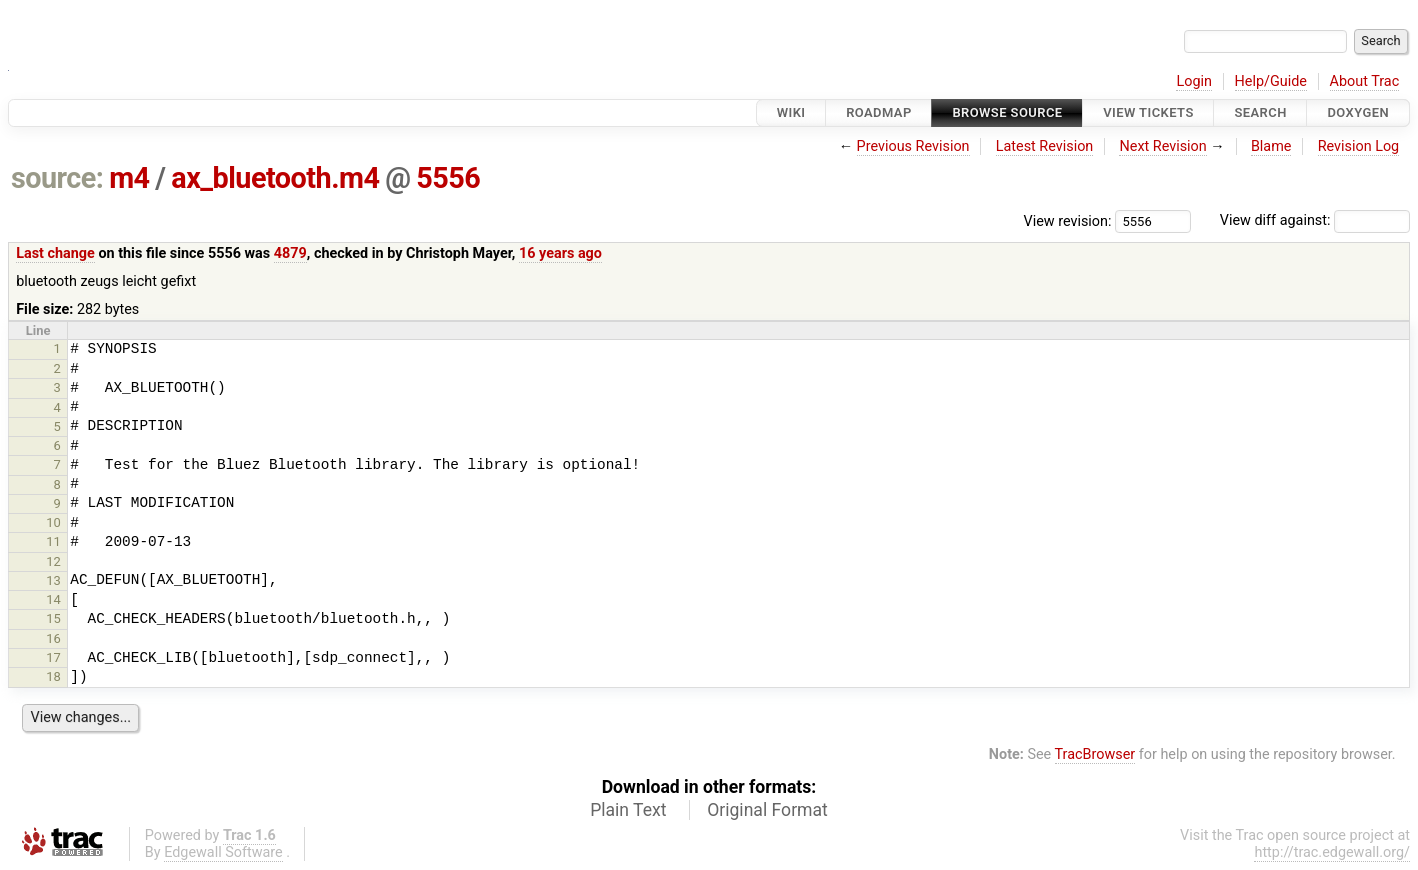 This screenshot has height=870, width=1418. I want to click on Edgewall Software, so click(223, 852).